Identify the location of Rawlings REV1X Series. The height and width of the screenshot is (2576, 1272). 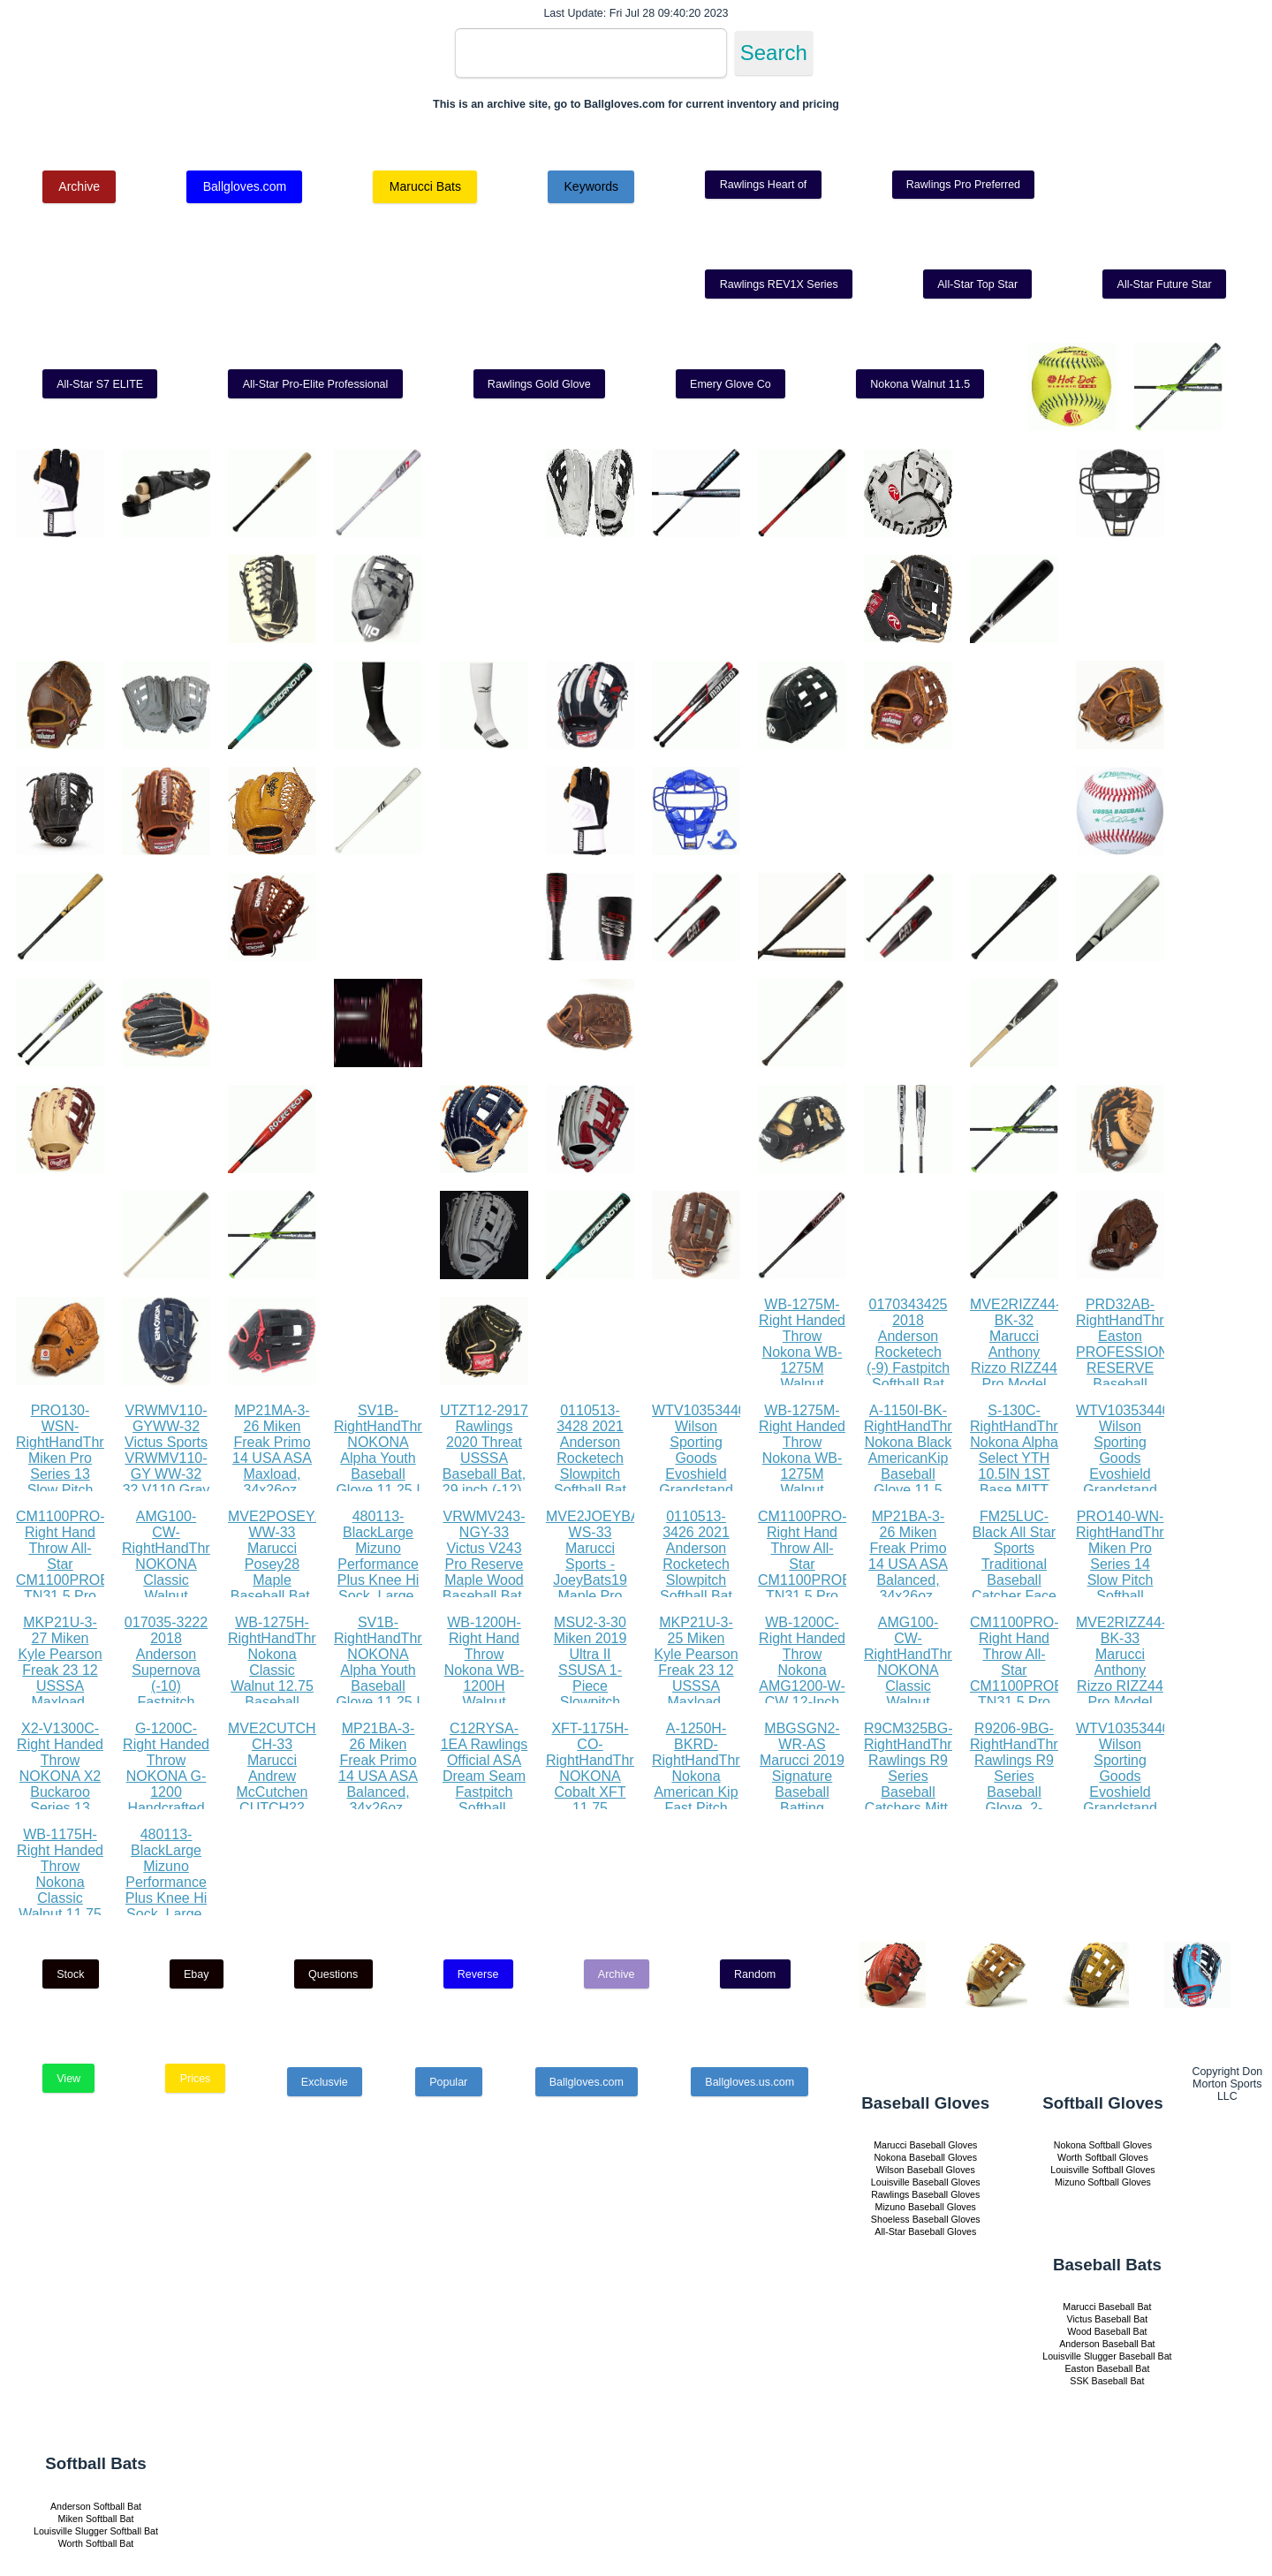
(779, 284).